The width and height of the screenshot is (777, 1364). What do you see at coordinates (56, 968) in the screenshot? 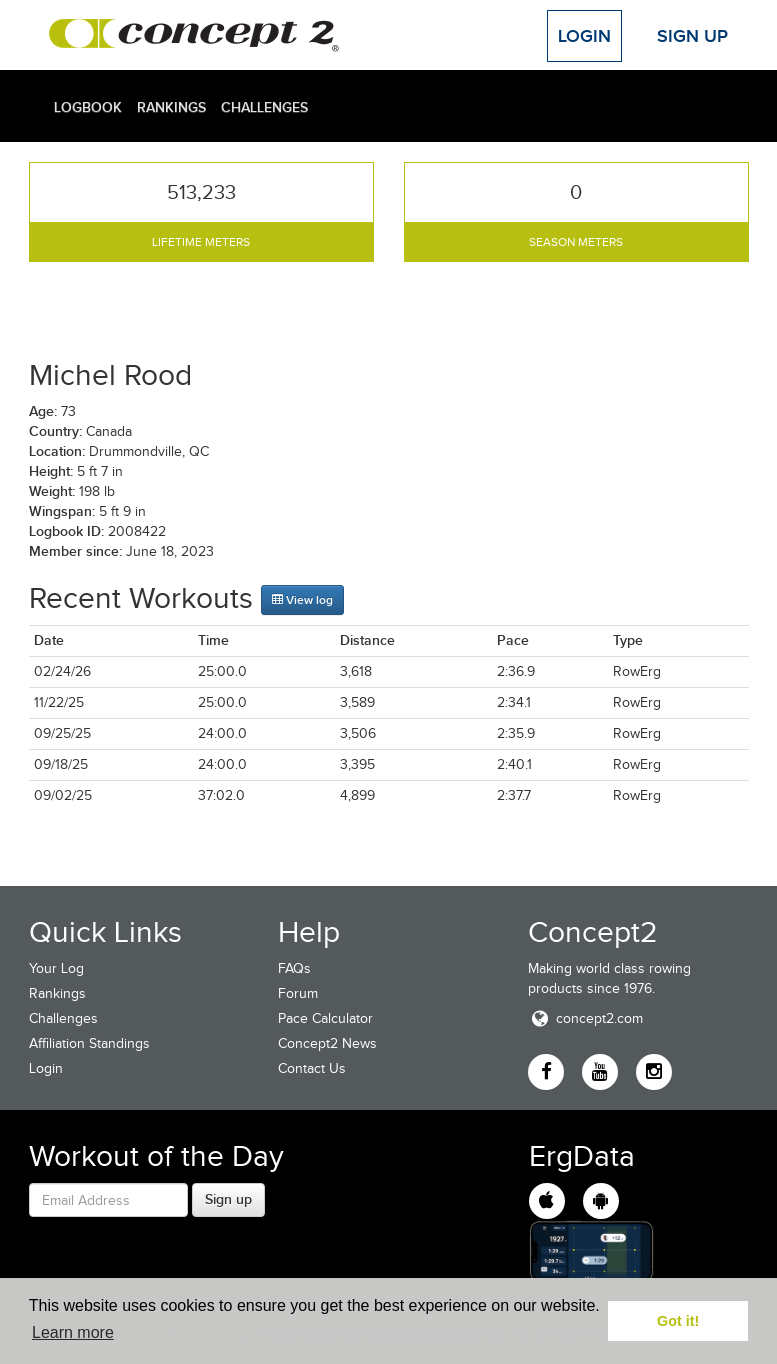
I see `Your Log` at bounding box center [56, 968].